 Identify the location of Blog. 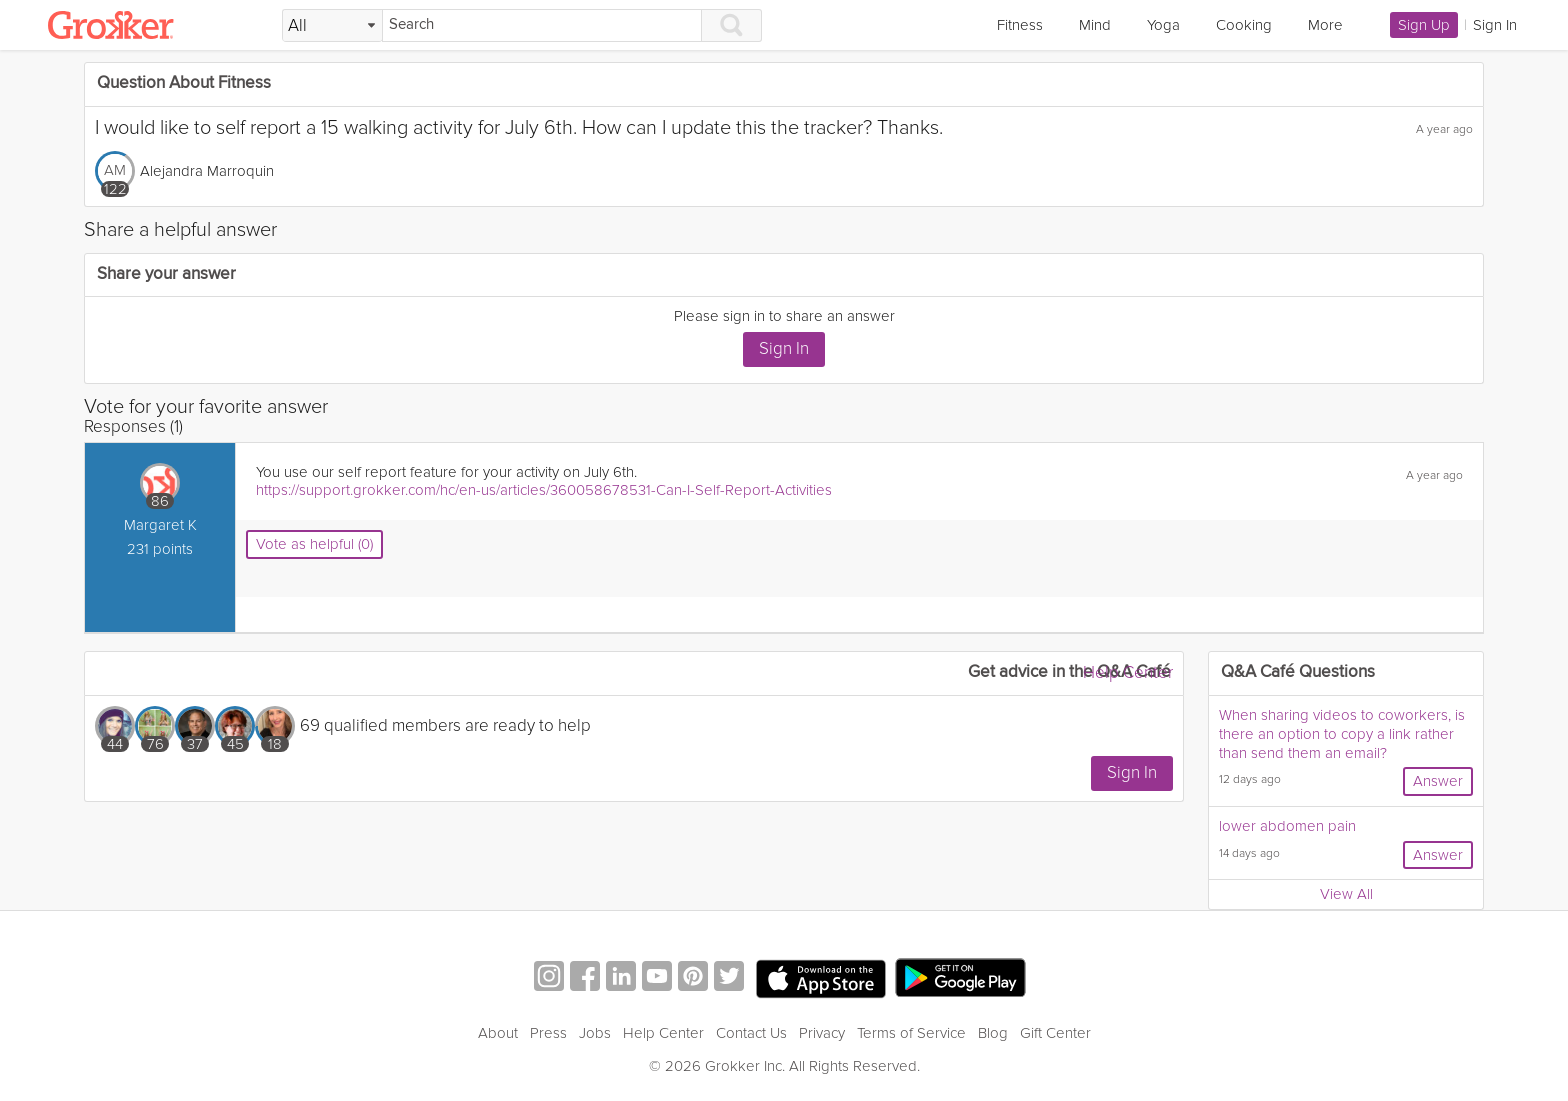
(993, 1033).